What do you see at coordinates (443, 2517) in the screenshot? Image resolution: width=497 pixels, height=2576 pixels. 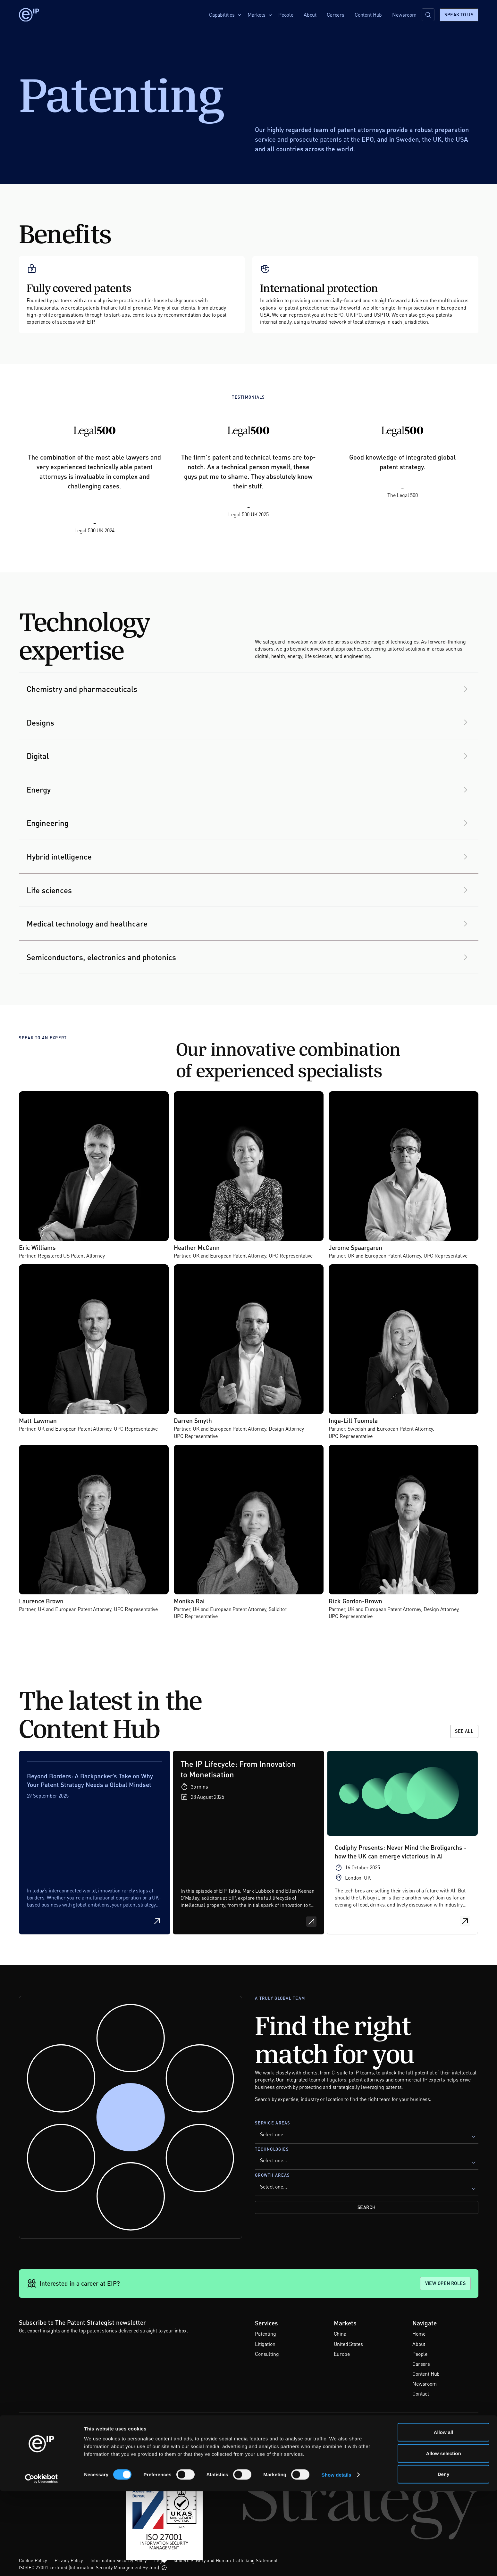 I see `Allow all` at bounding box center [443, 2517].